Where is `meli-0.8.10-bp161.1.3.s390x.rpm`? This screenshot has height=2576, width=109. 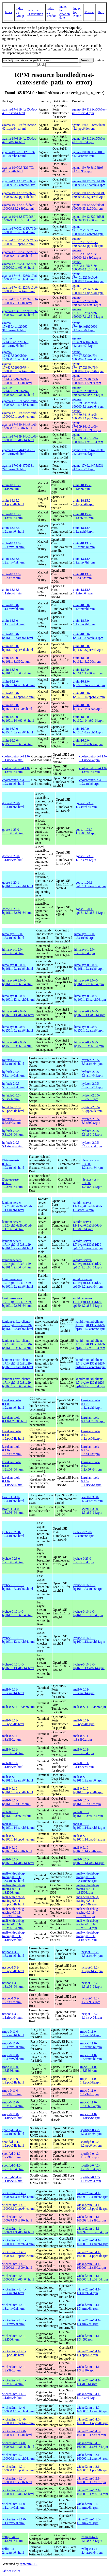
meli-0.8.10-bp161.1.3.s390x.rpm is located at coordinates (87, 1802).